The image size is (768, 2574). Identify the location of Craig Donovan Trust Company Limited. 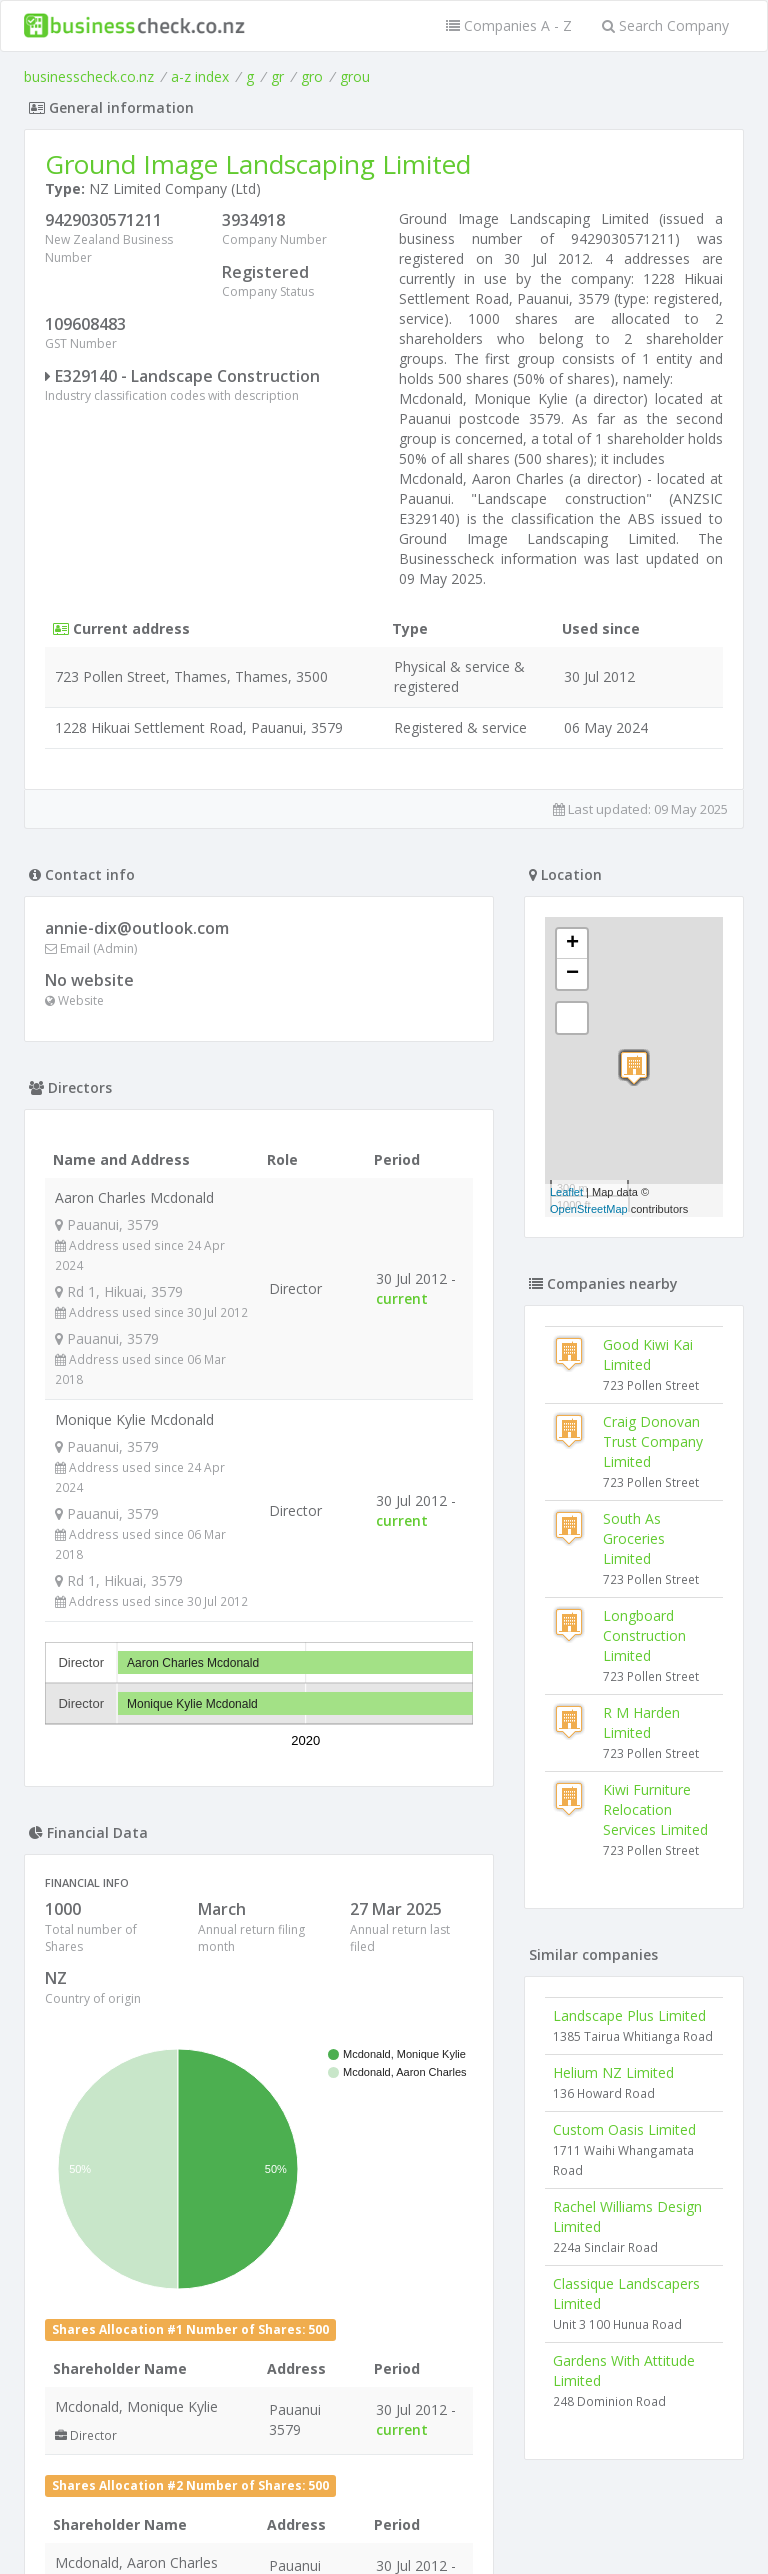
(653, 1441).